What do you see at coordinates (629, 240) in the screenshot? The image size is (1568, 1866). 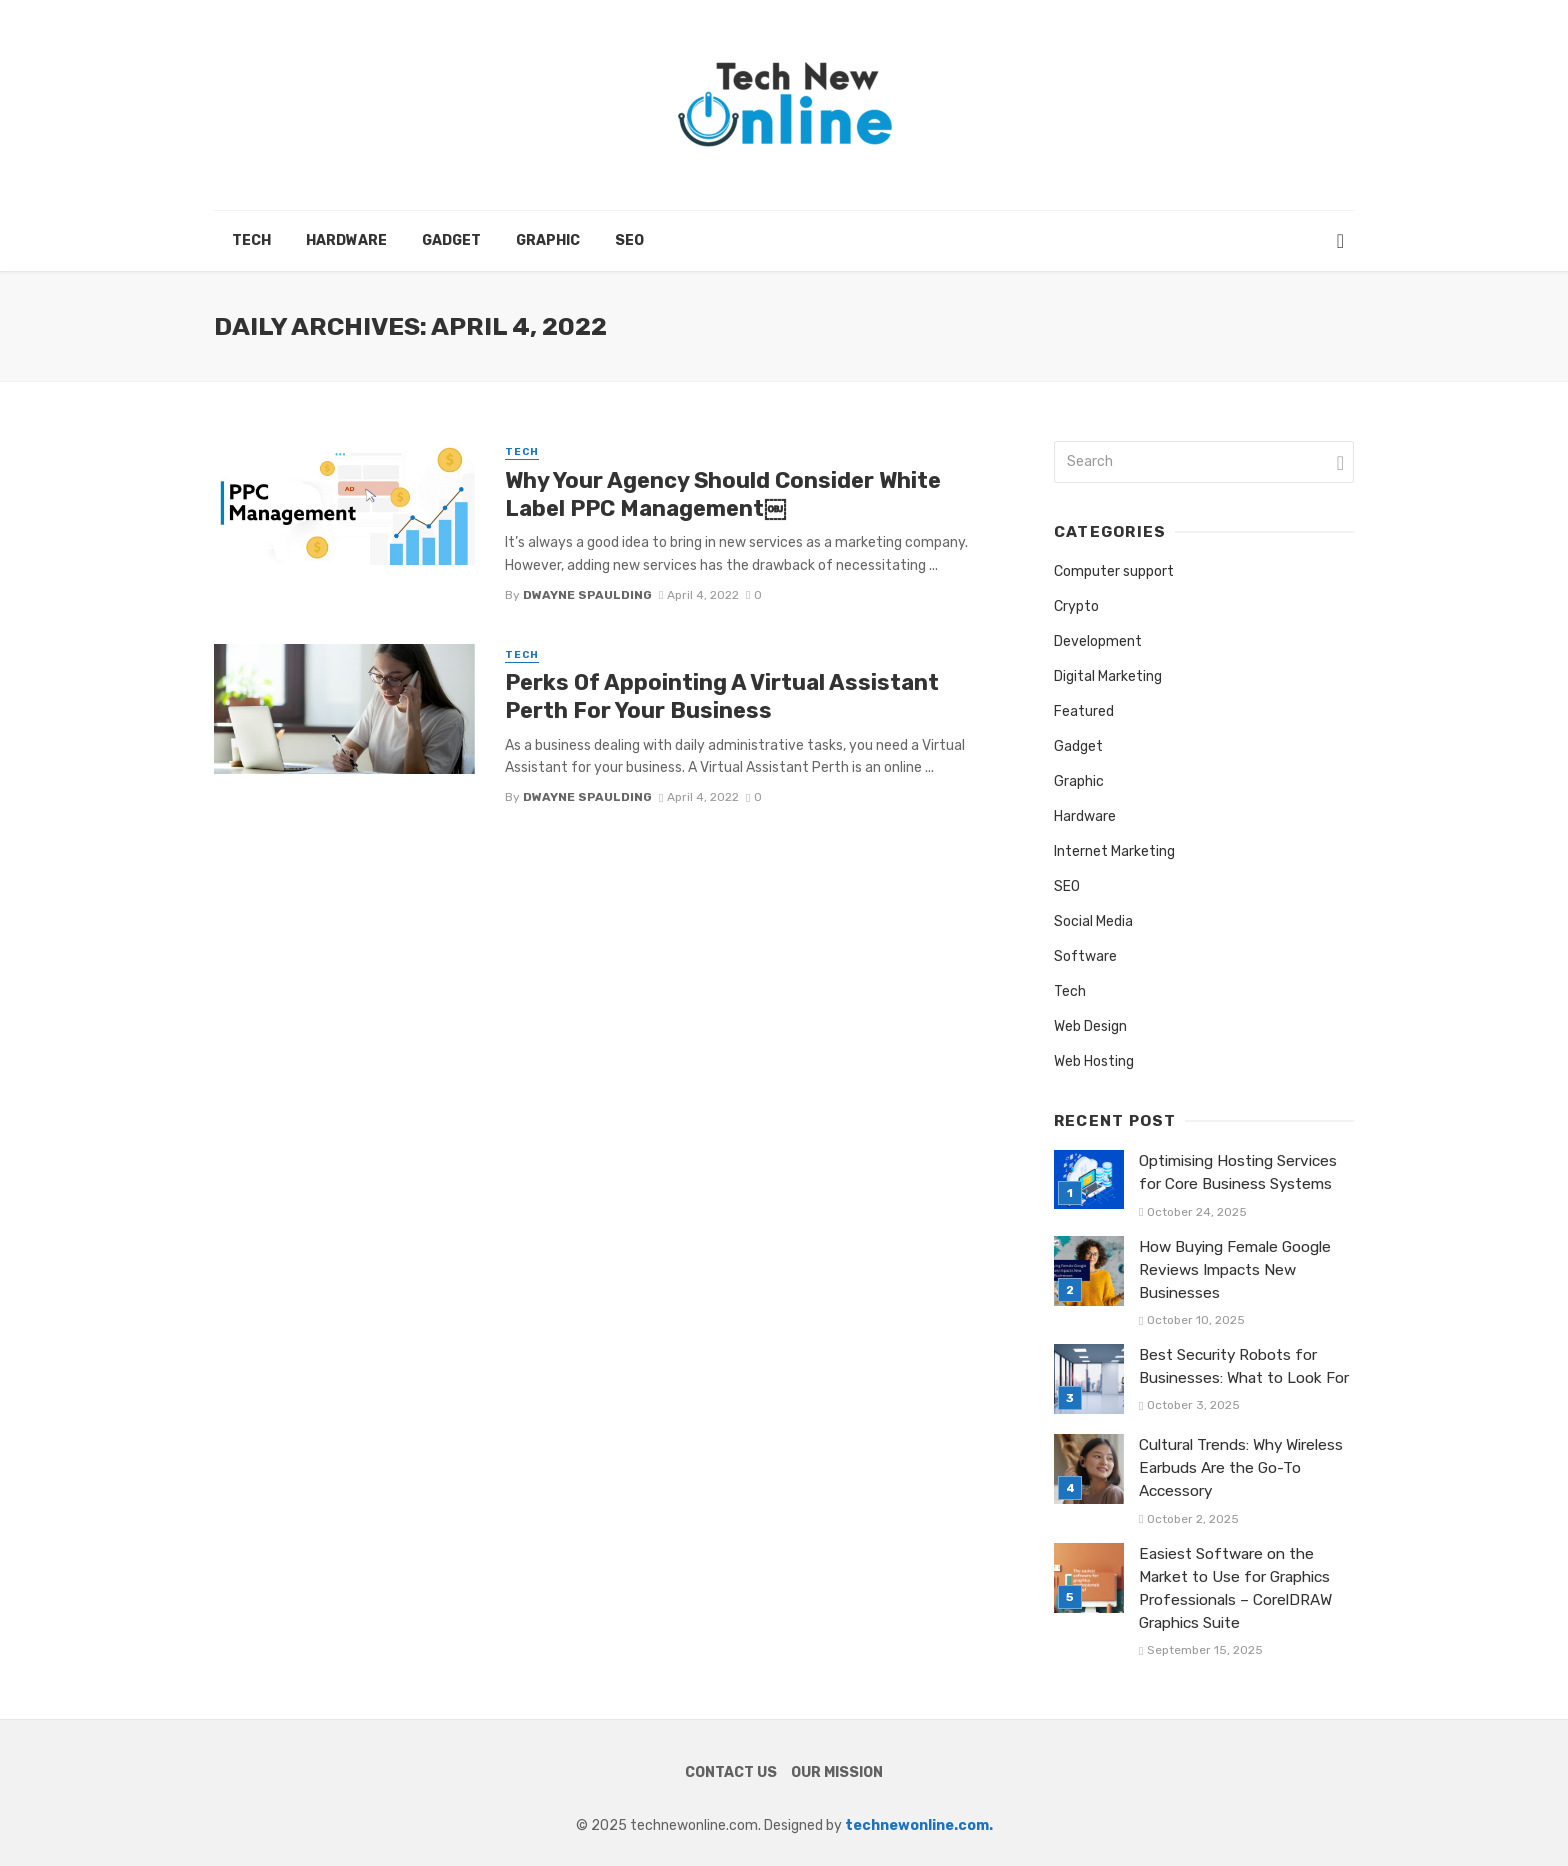 I see `SEO` at bounding box center [629, 240].